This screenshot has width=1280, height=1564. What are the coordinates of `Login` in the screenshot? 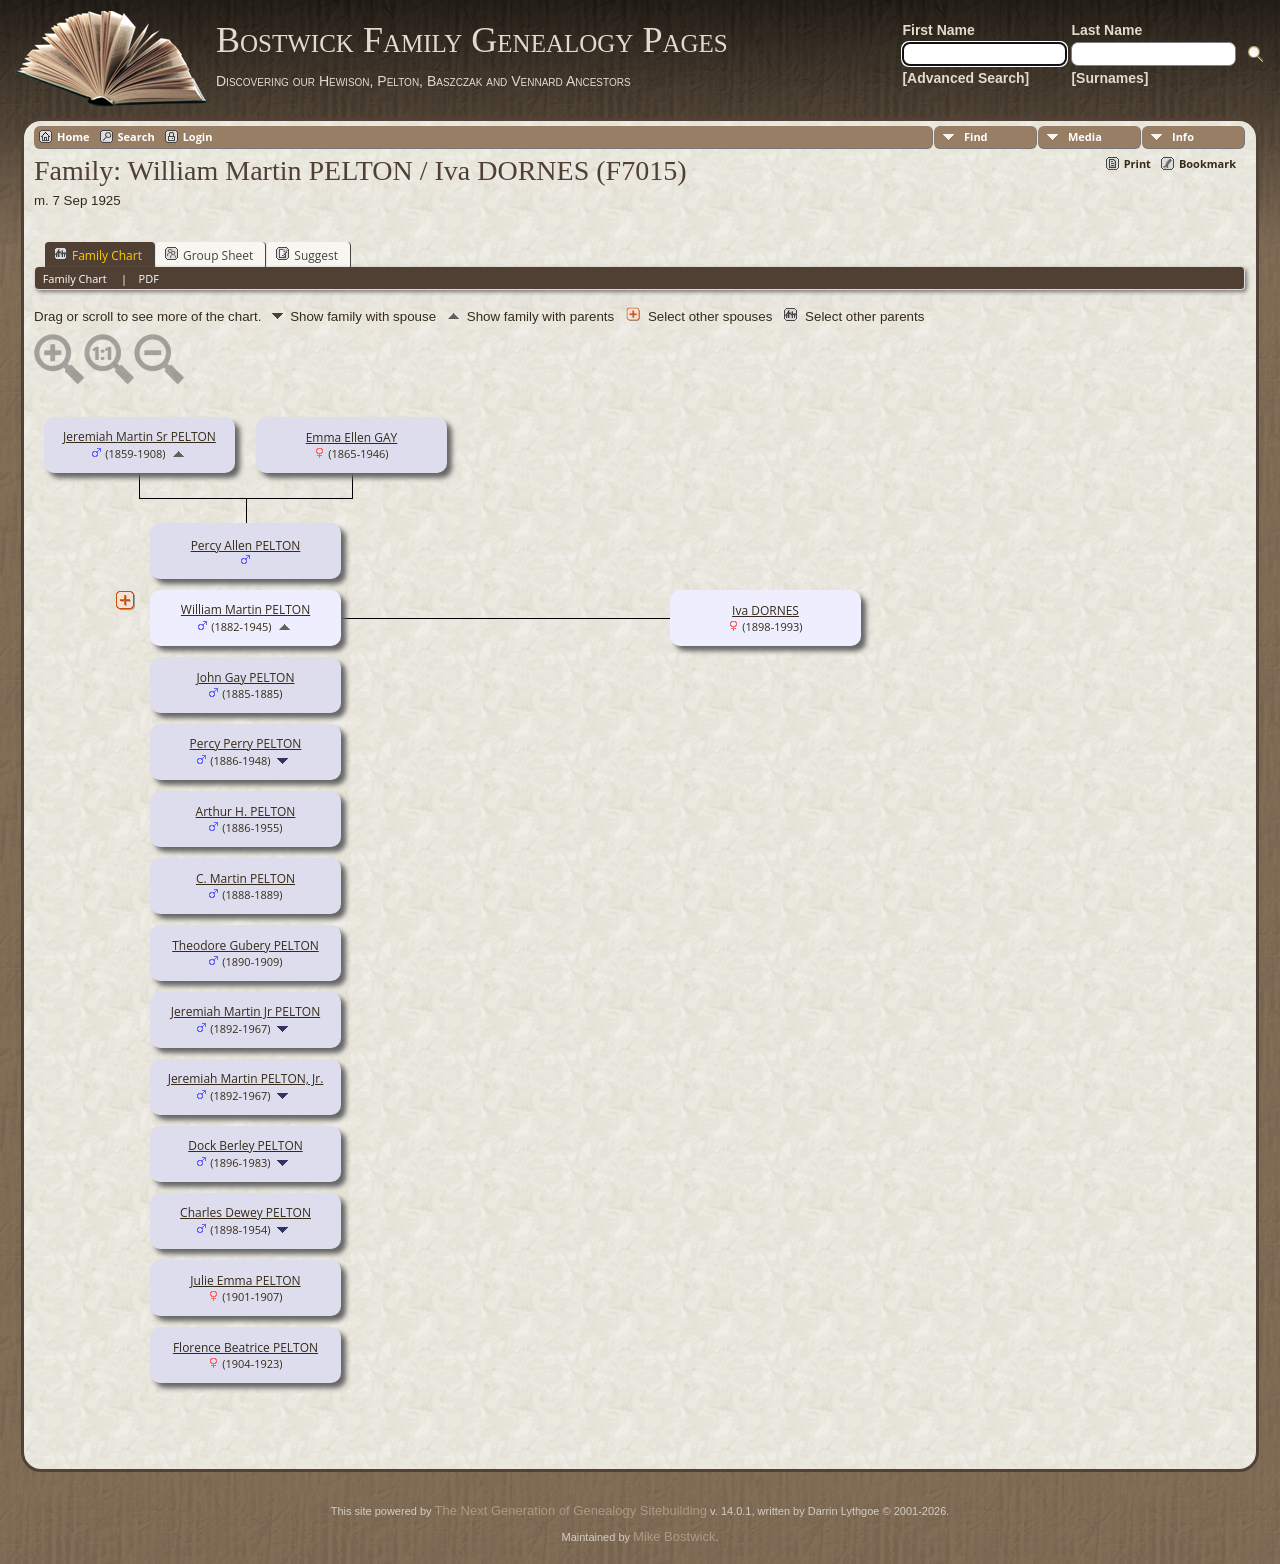 It's located at (198, 136).